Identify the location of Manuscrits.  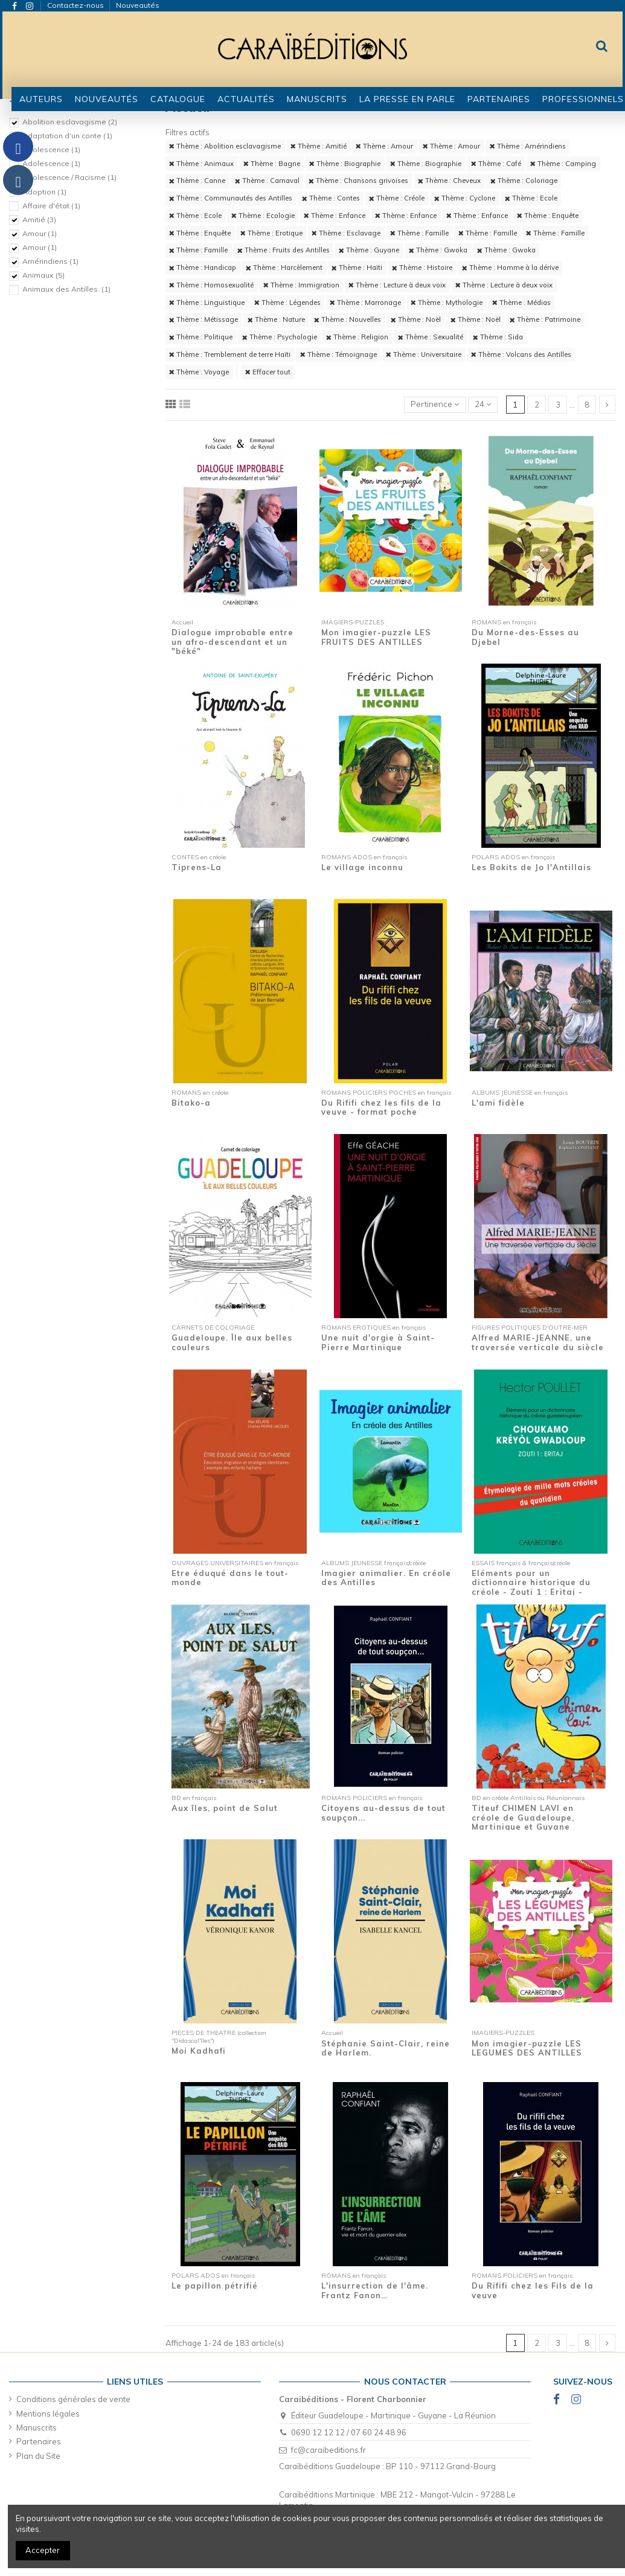
(36, 2427).